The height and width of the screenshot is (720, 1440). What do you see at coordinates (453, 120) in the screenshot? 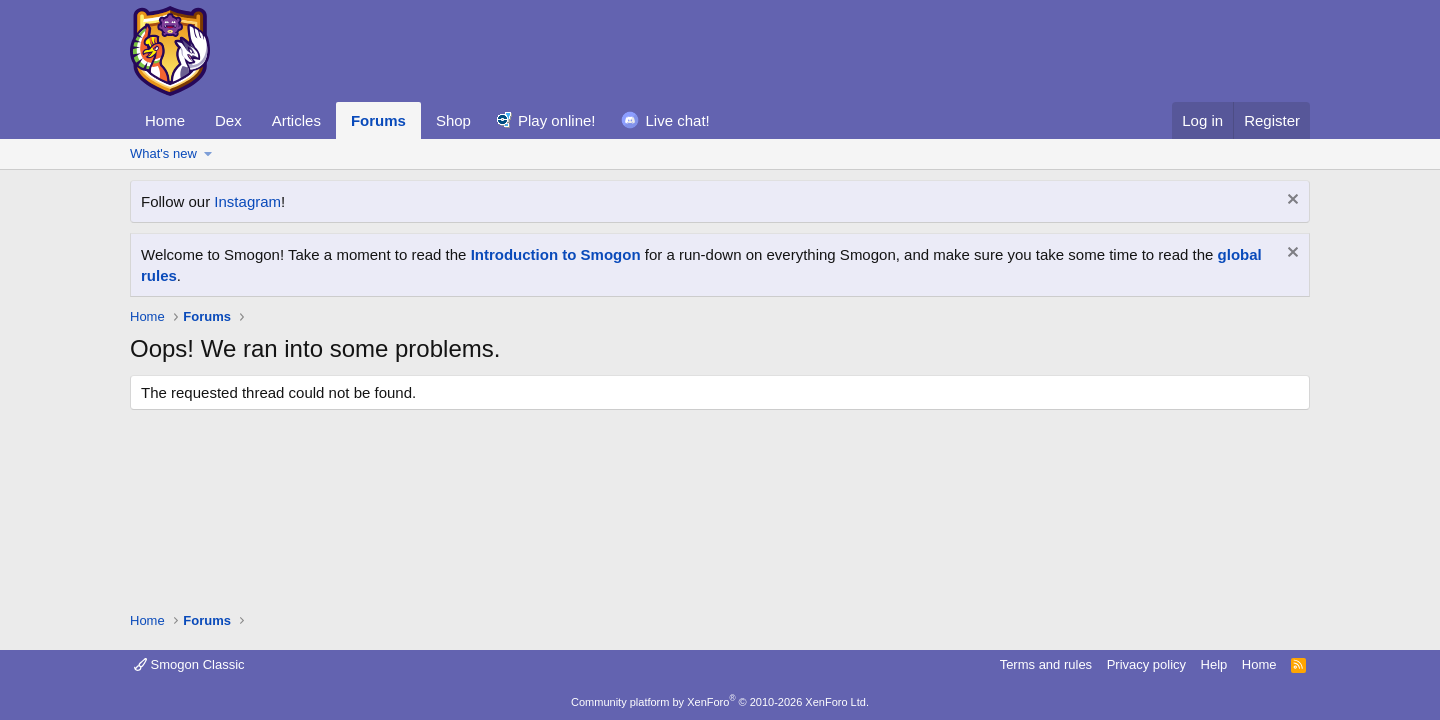
I see `Shop` at bounding box center [453, 120].